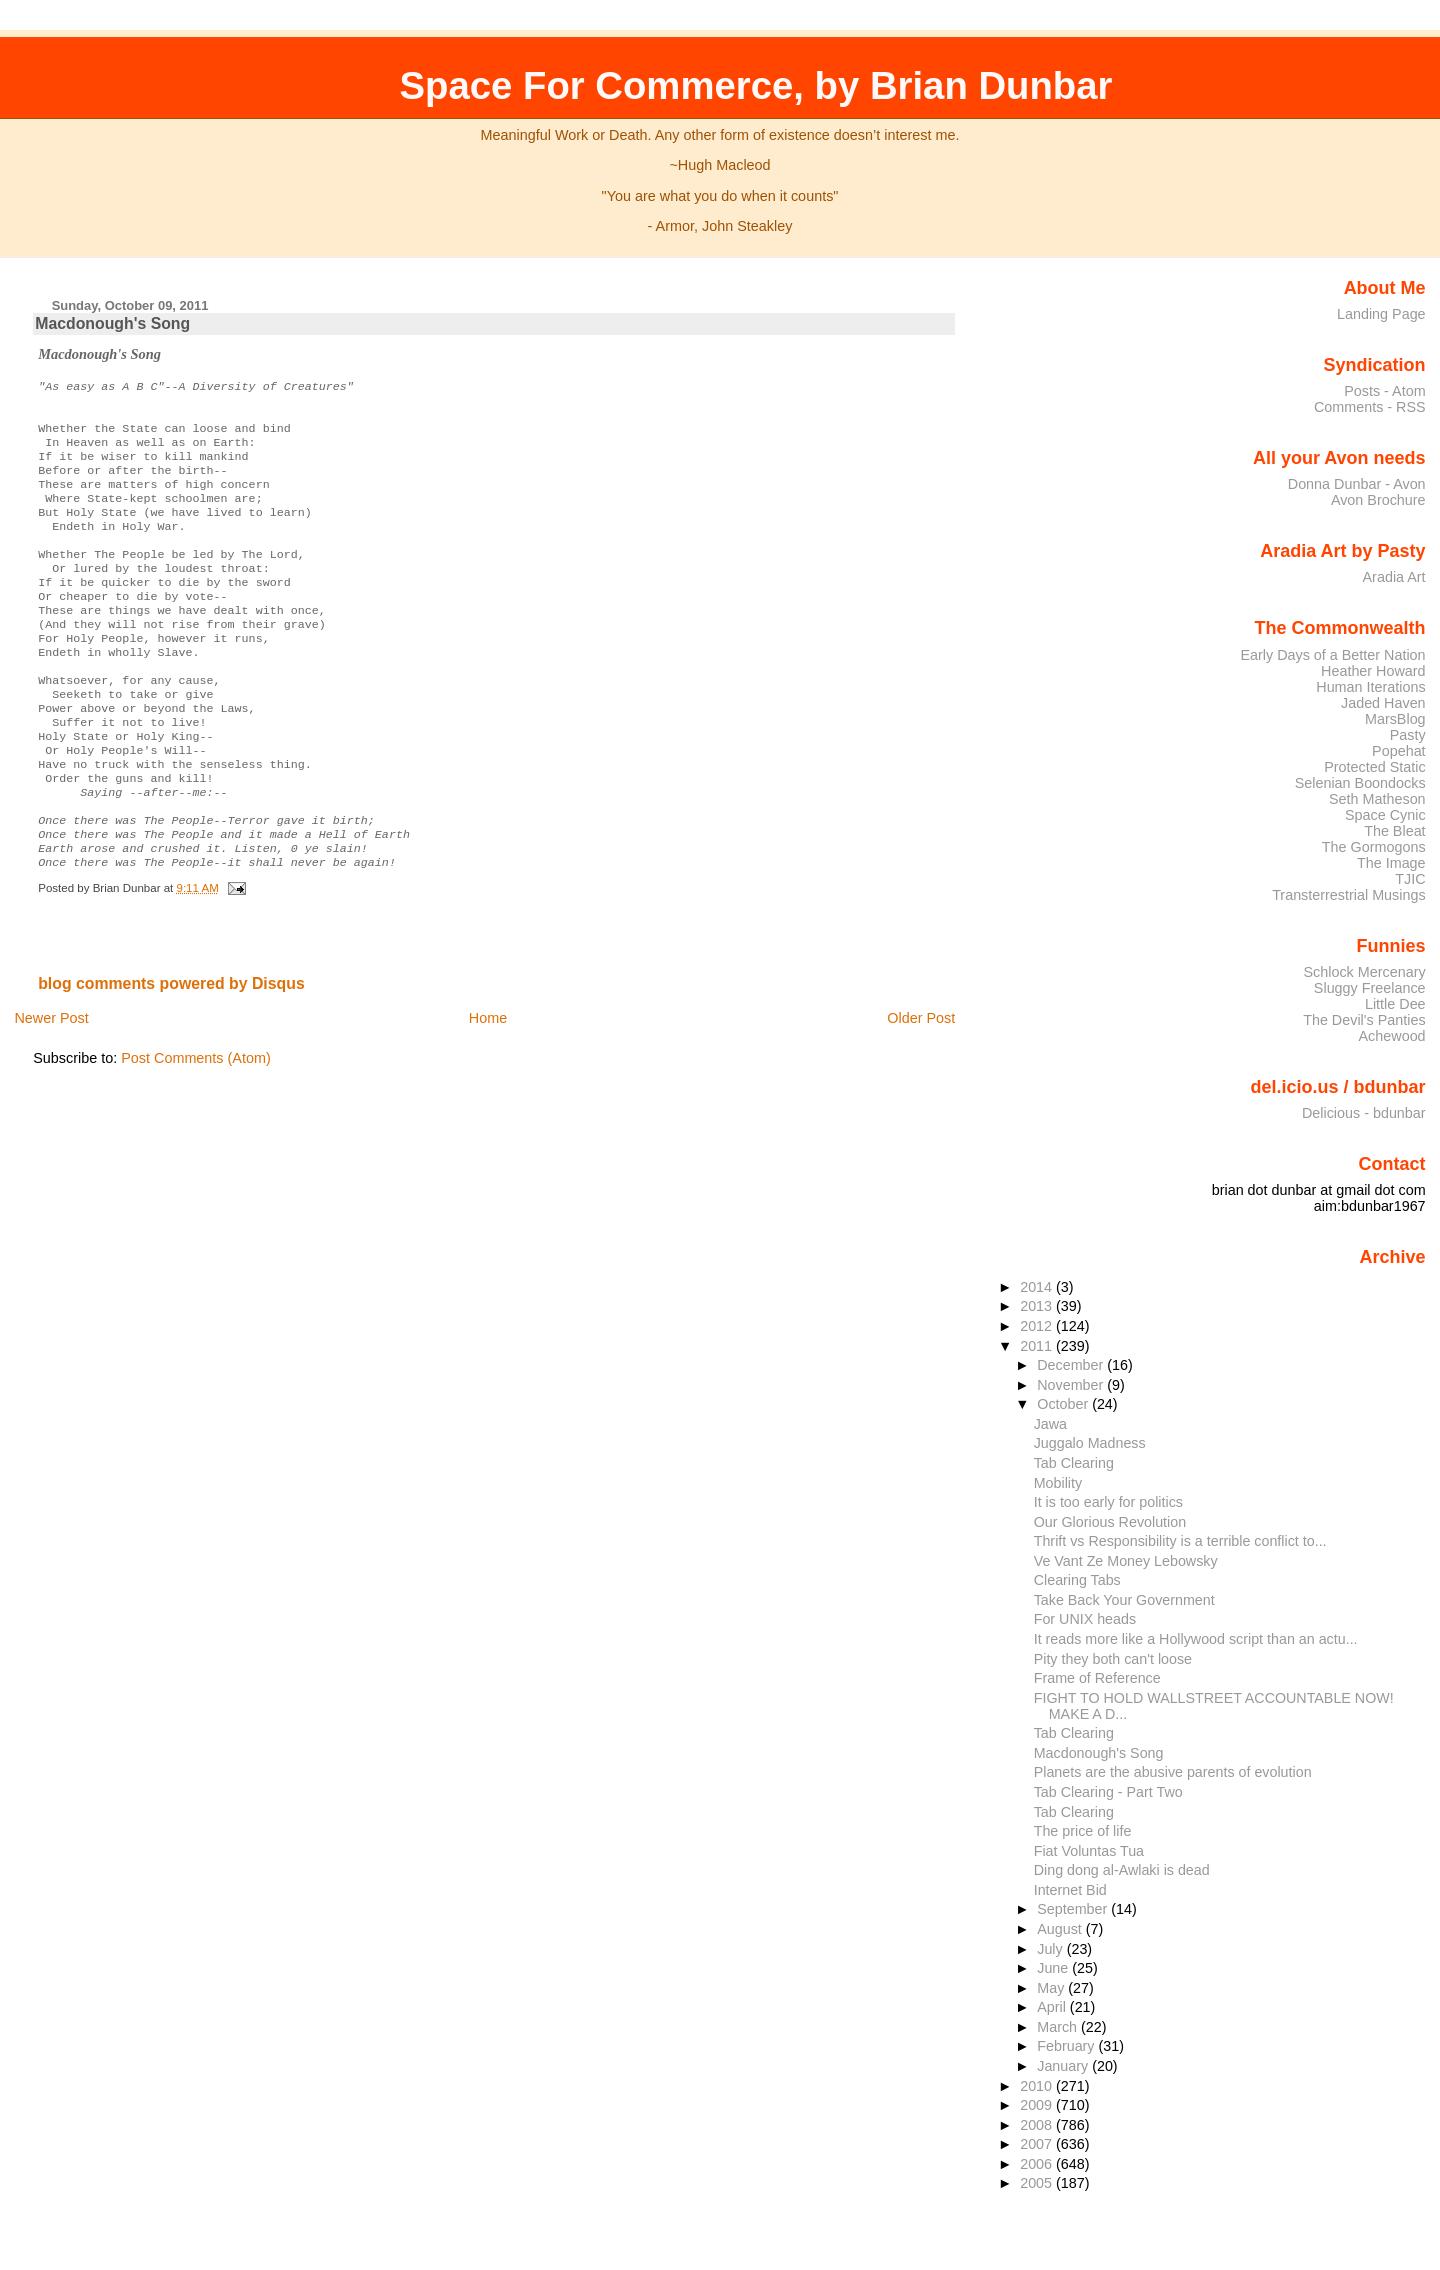 Image resolution: width=1440 pixels, height=2270 pixels. Describe the element at coordinates (1381, 314) in the screenshot. I see `Landing Page` at that location.